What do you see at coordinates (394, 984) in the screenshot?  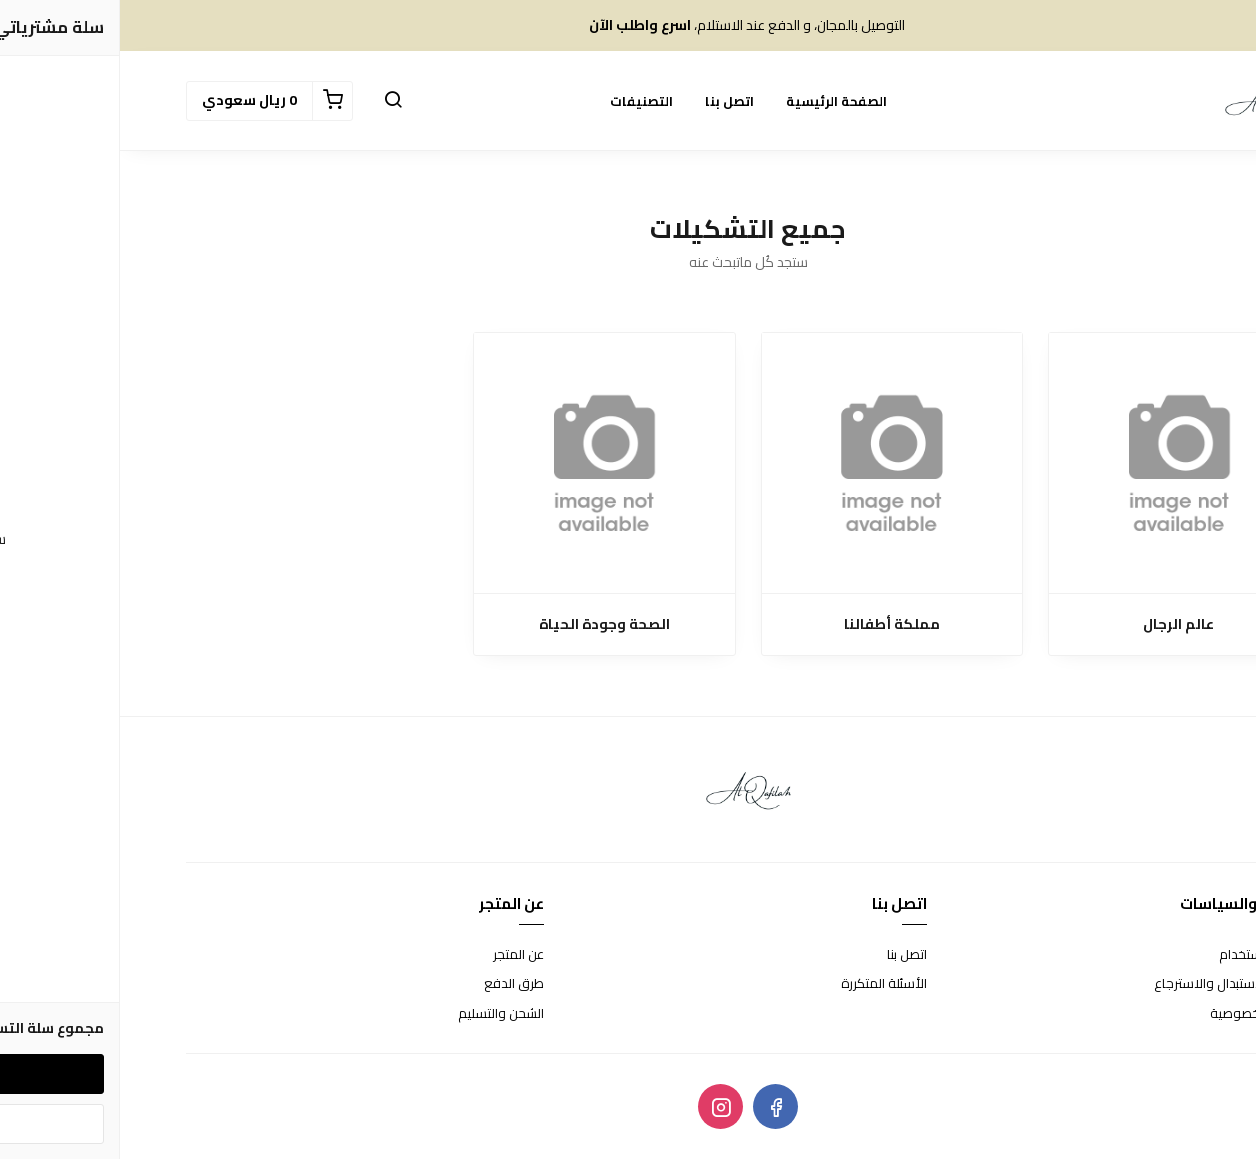 I see `طرق الدفع` at bounding box center [394, 984].